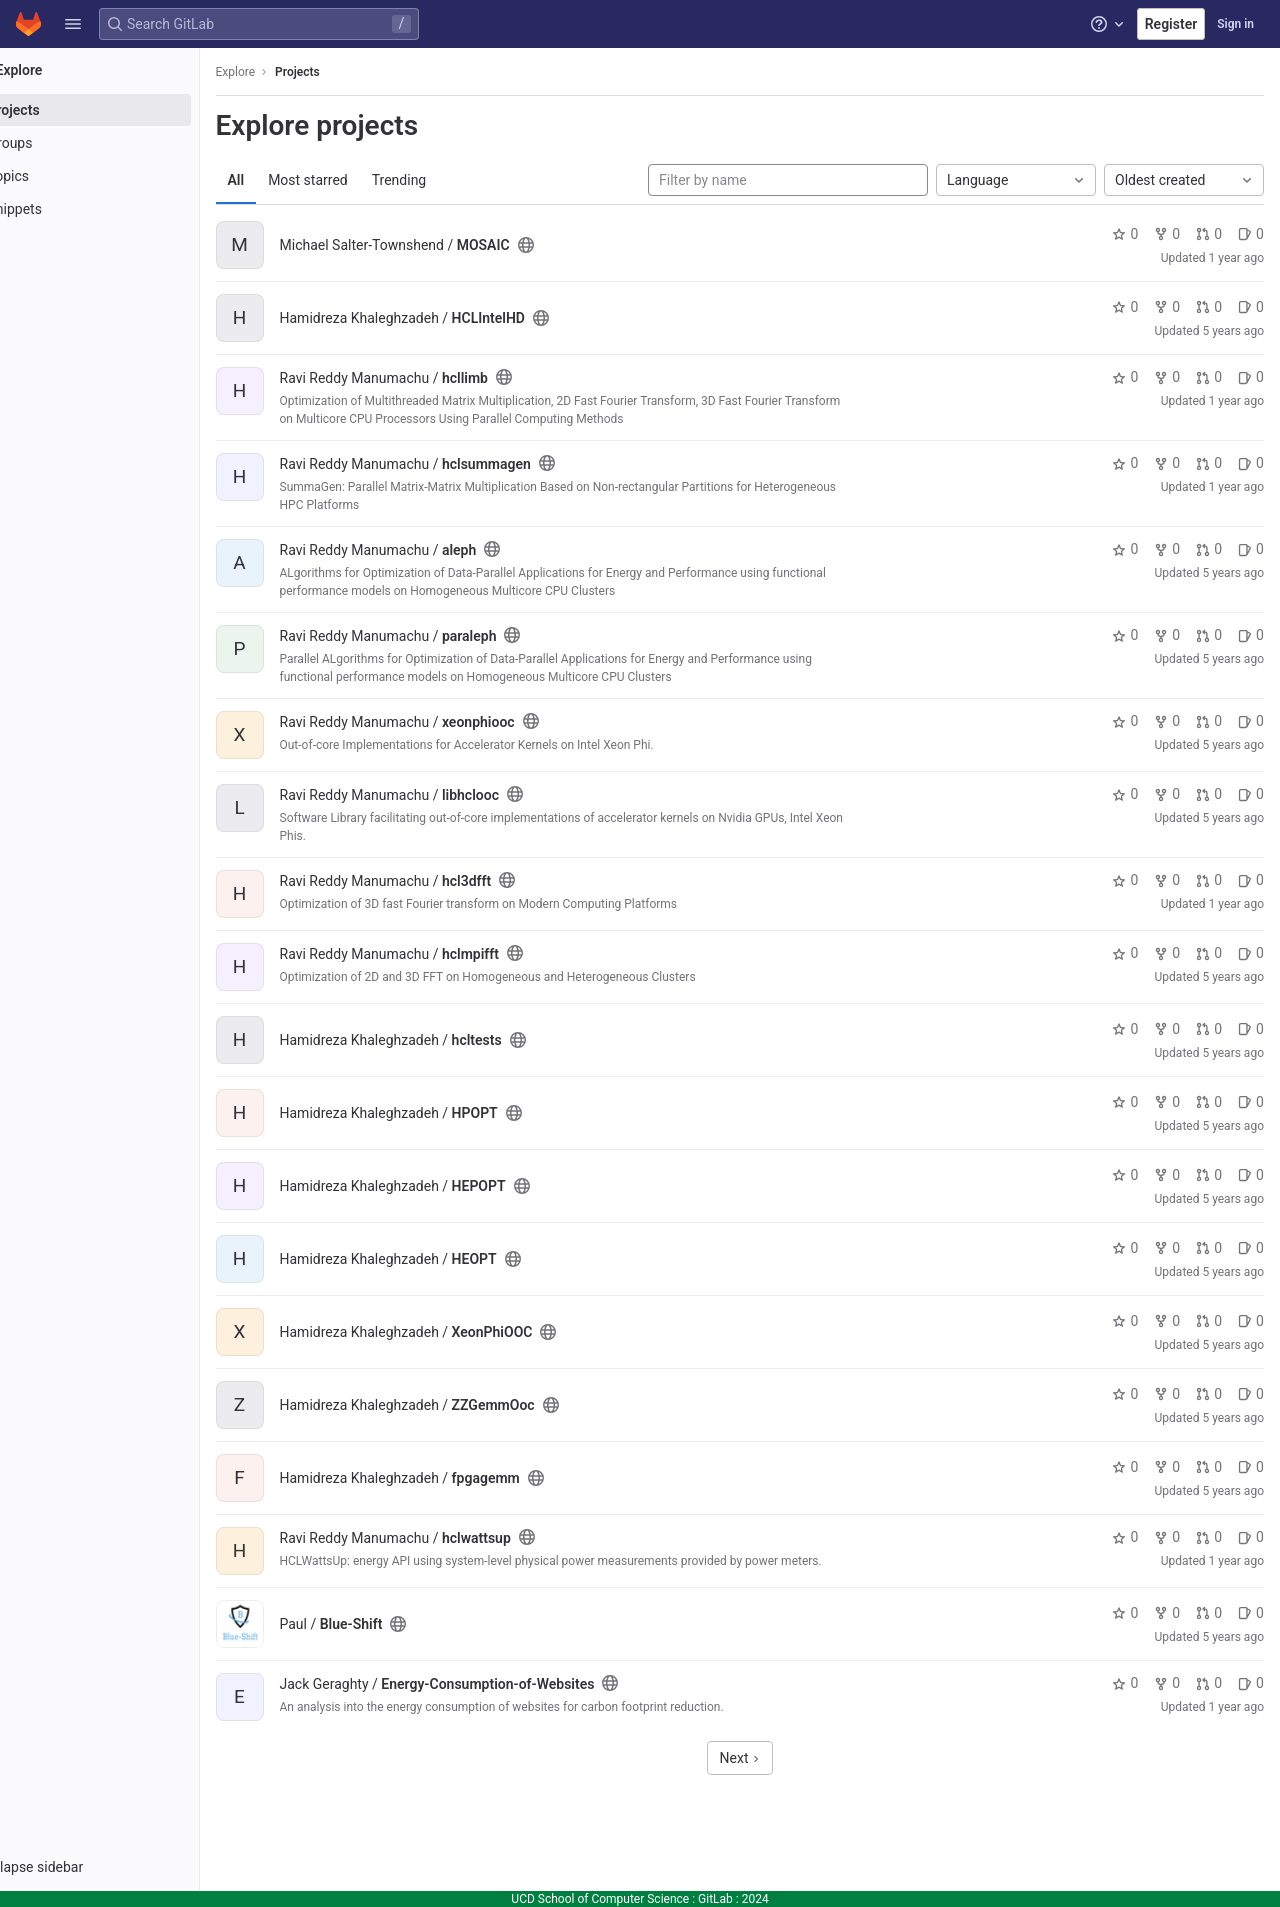 Image resolution: width=1280 pixels, height=1907 pixels. What do you see at coordinates (127, 209) in the screenshot?
I see `[Snippets]` at bounding box center [127, 209].